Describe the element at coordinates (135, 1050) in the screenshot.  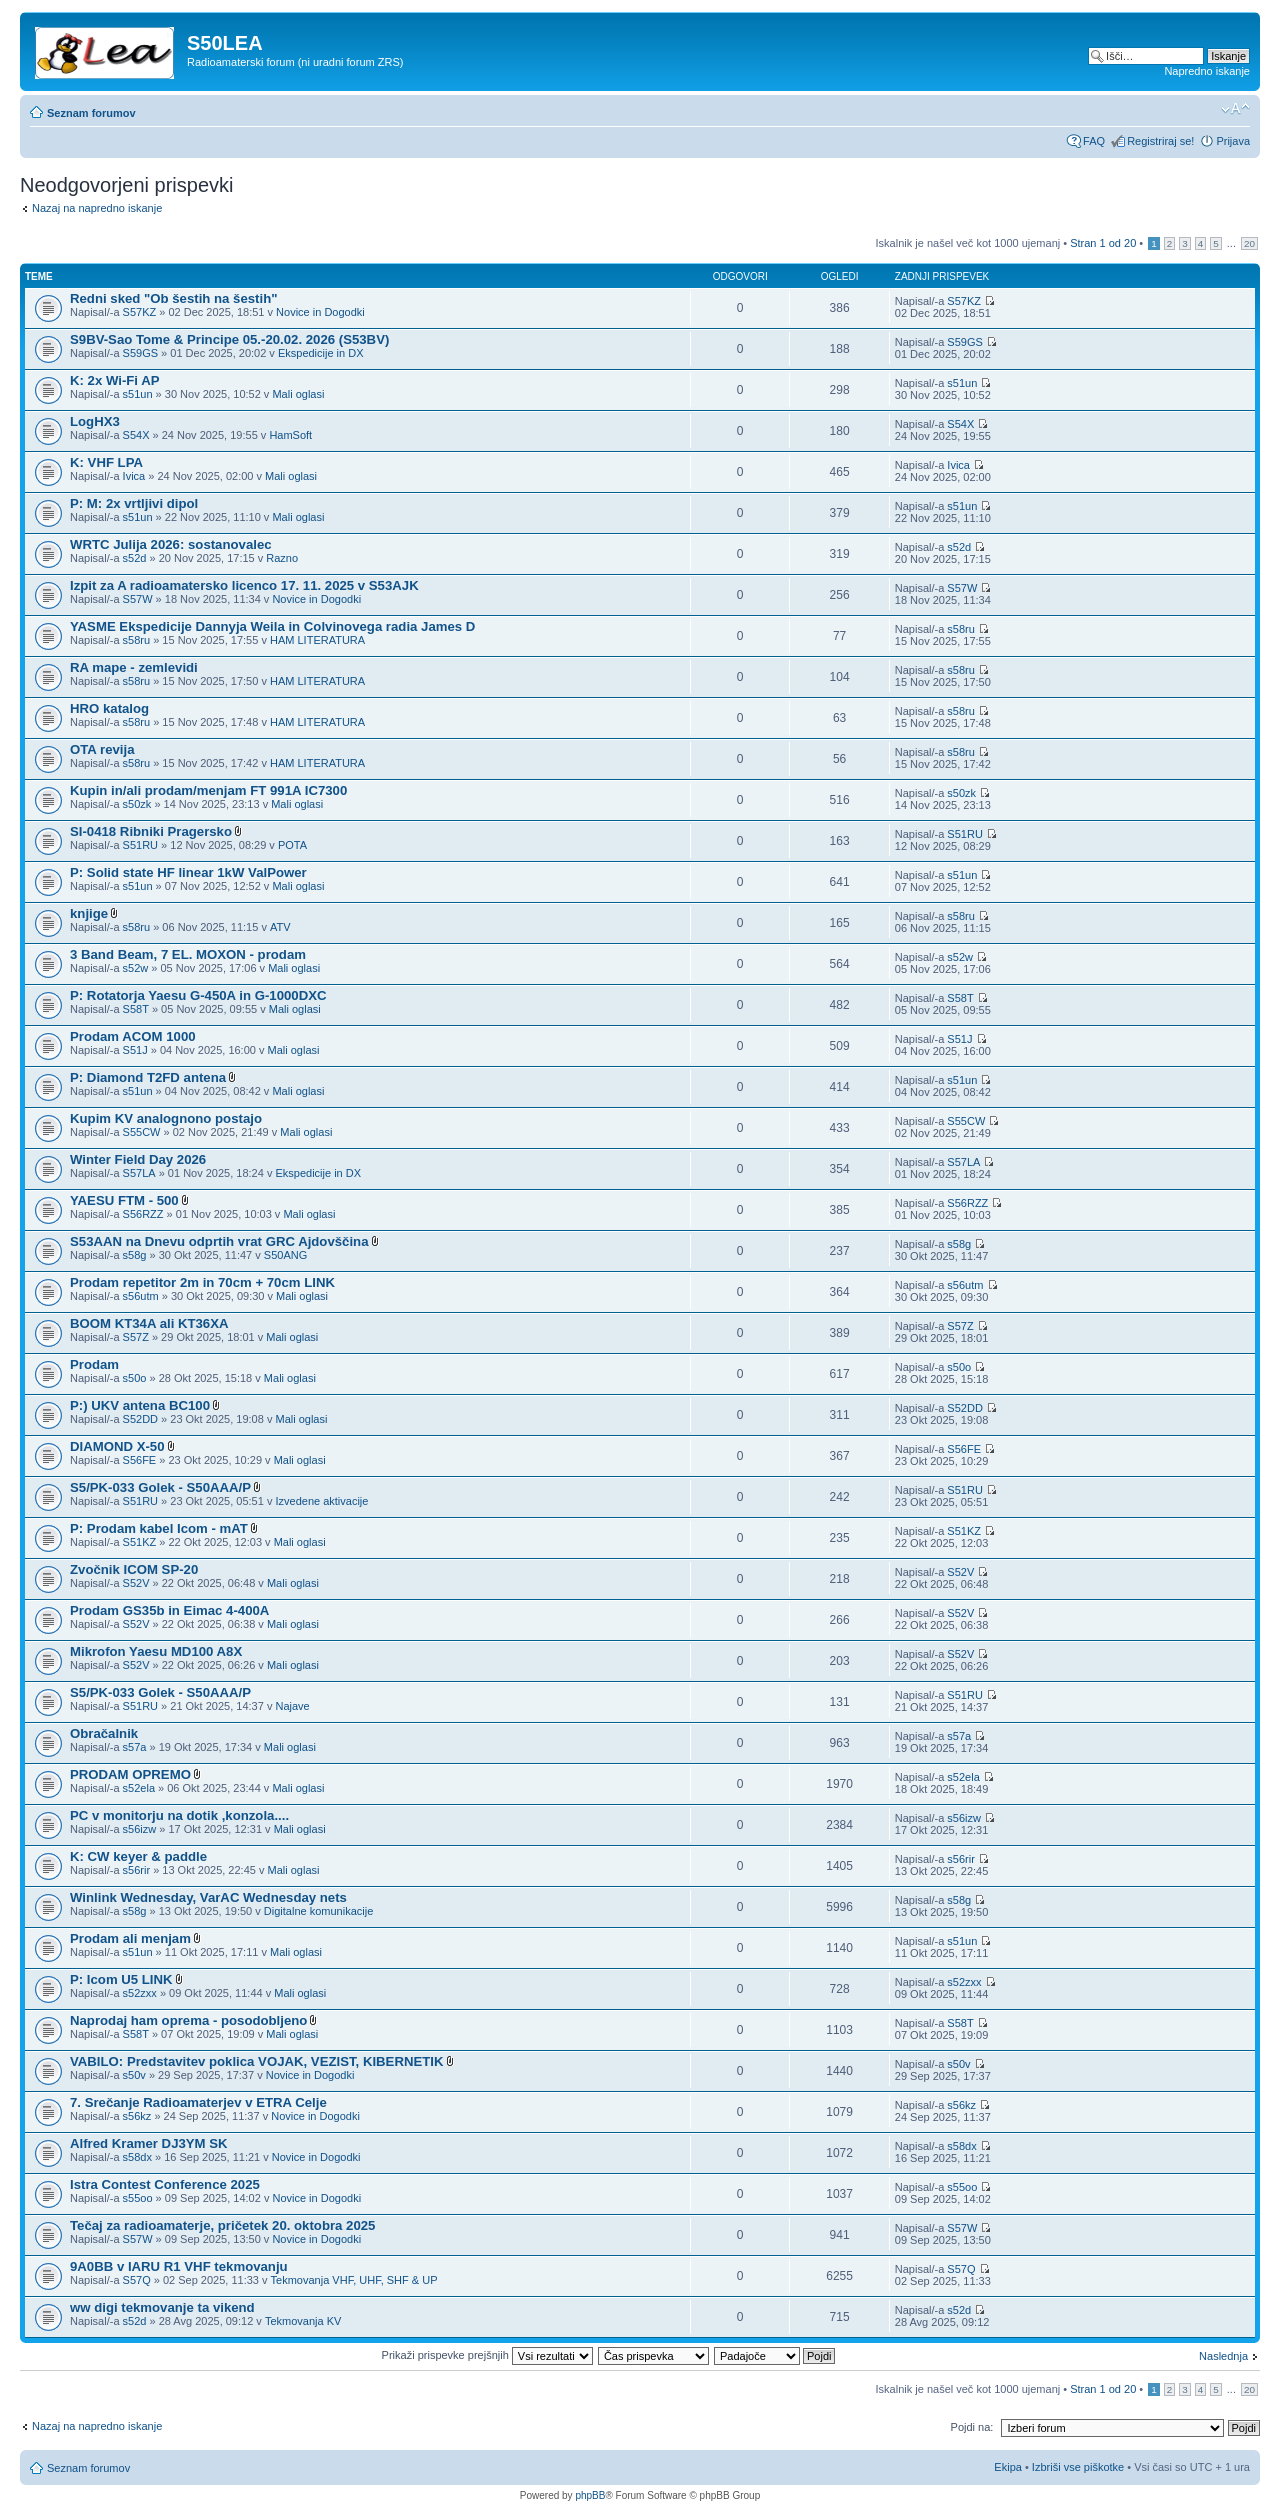
I see `S51J` at that location.